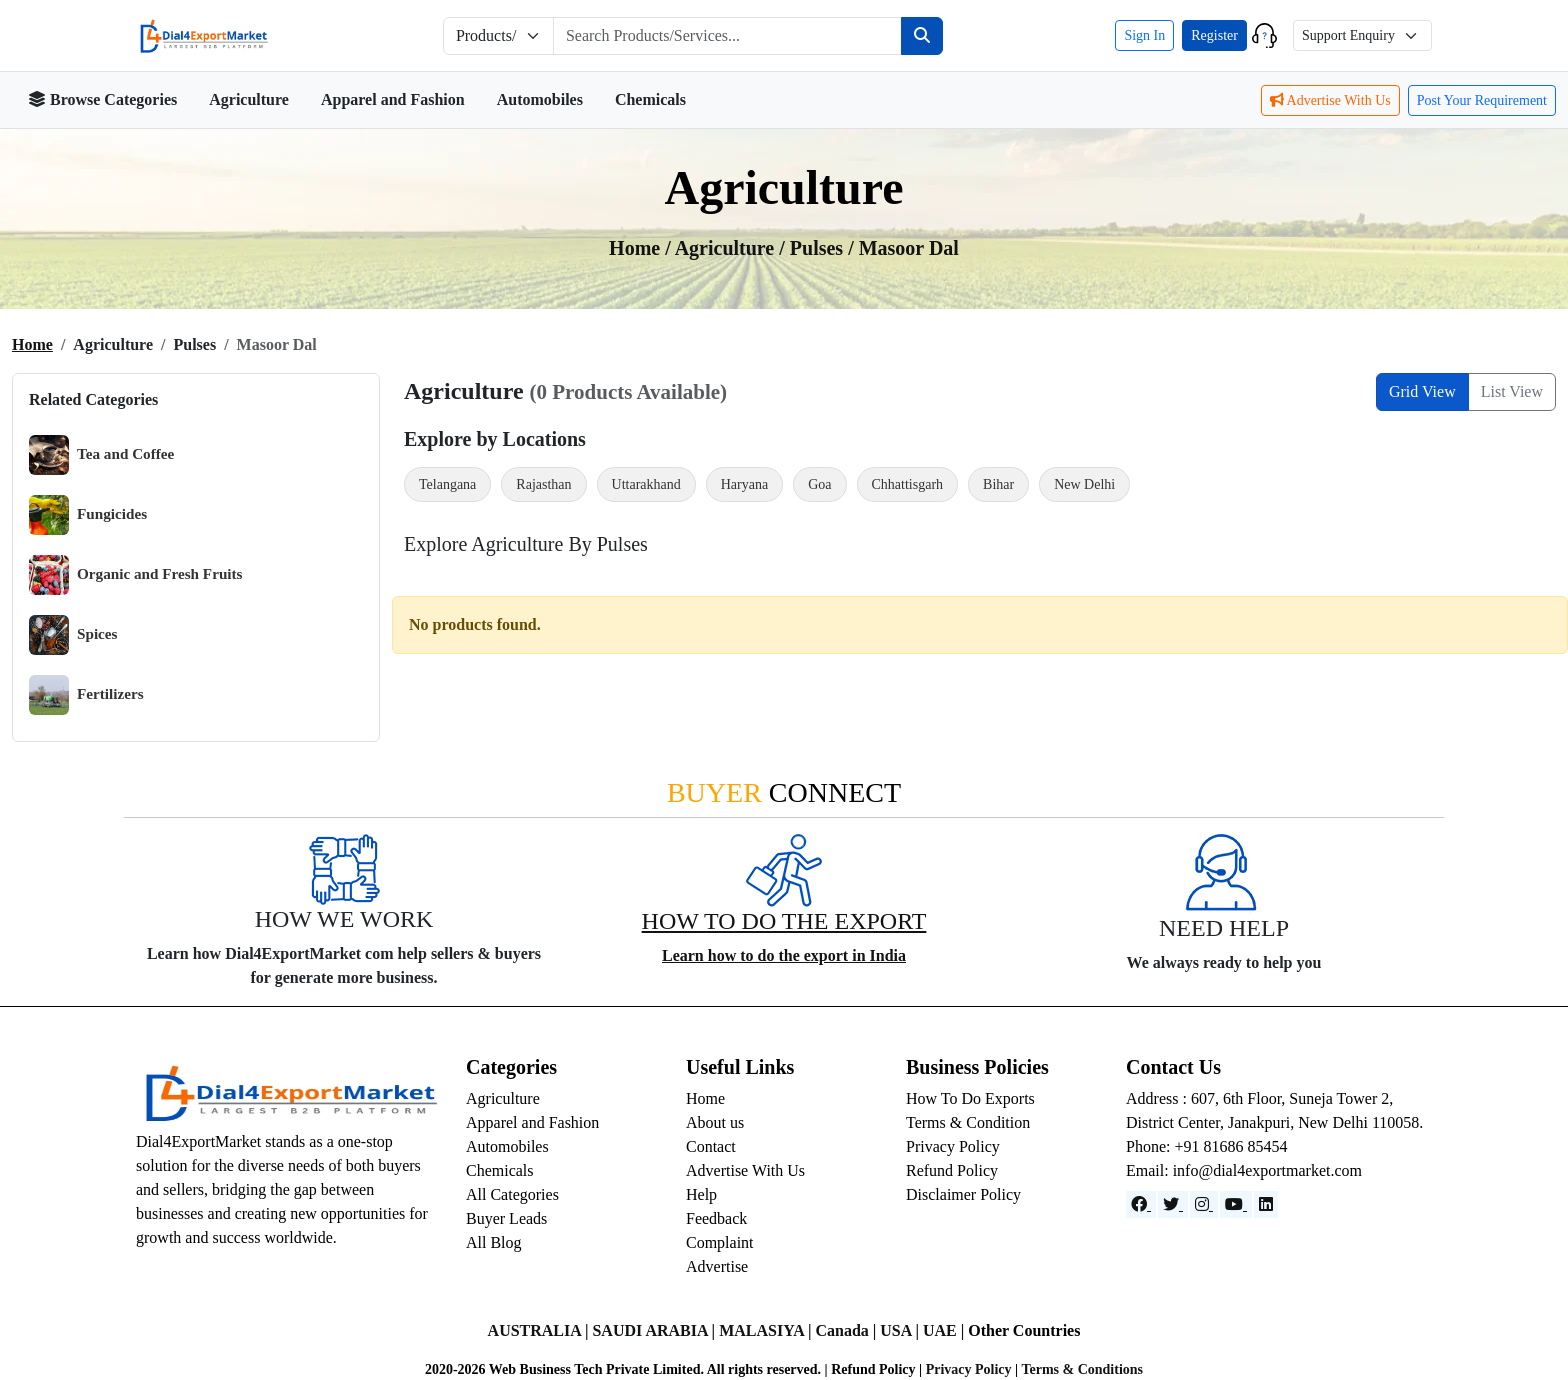 The width and height of the screenshot is (1568, 1380). What do you see at coordinates (1214, 35) in the screenshot?
I see `Register` at bounding box center [1214, 35].